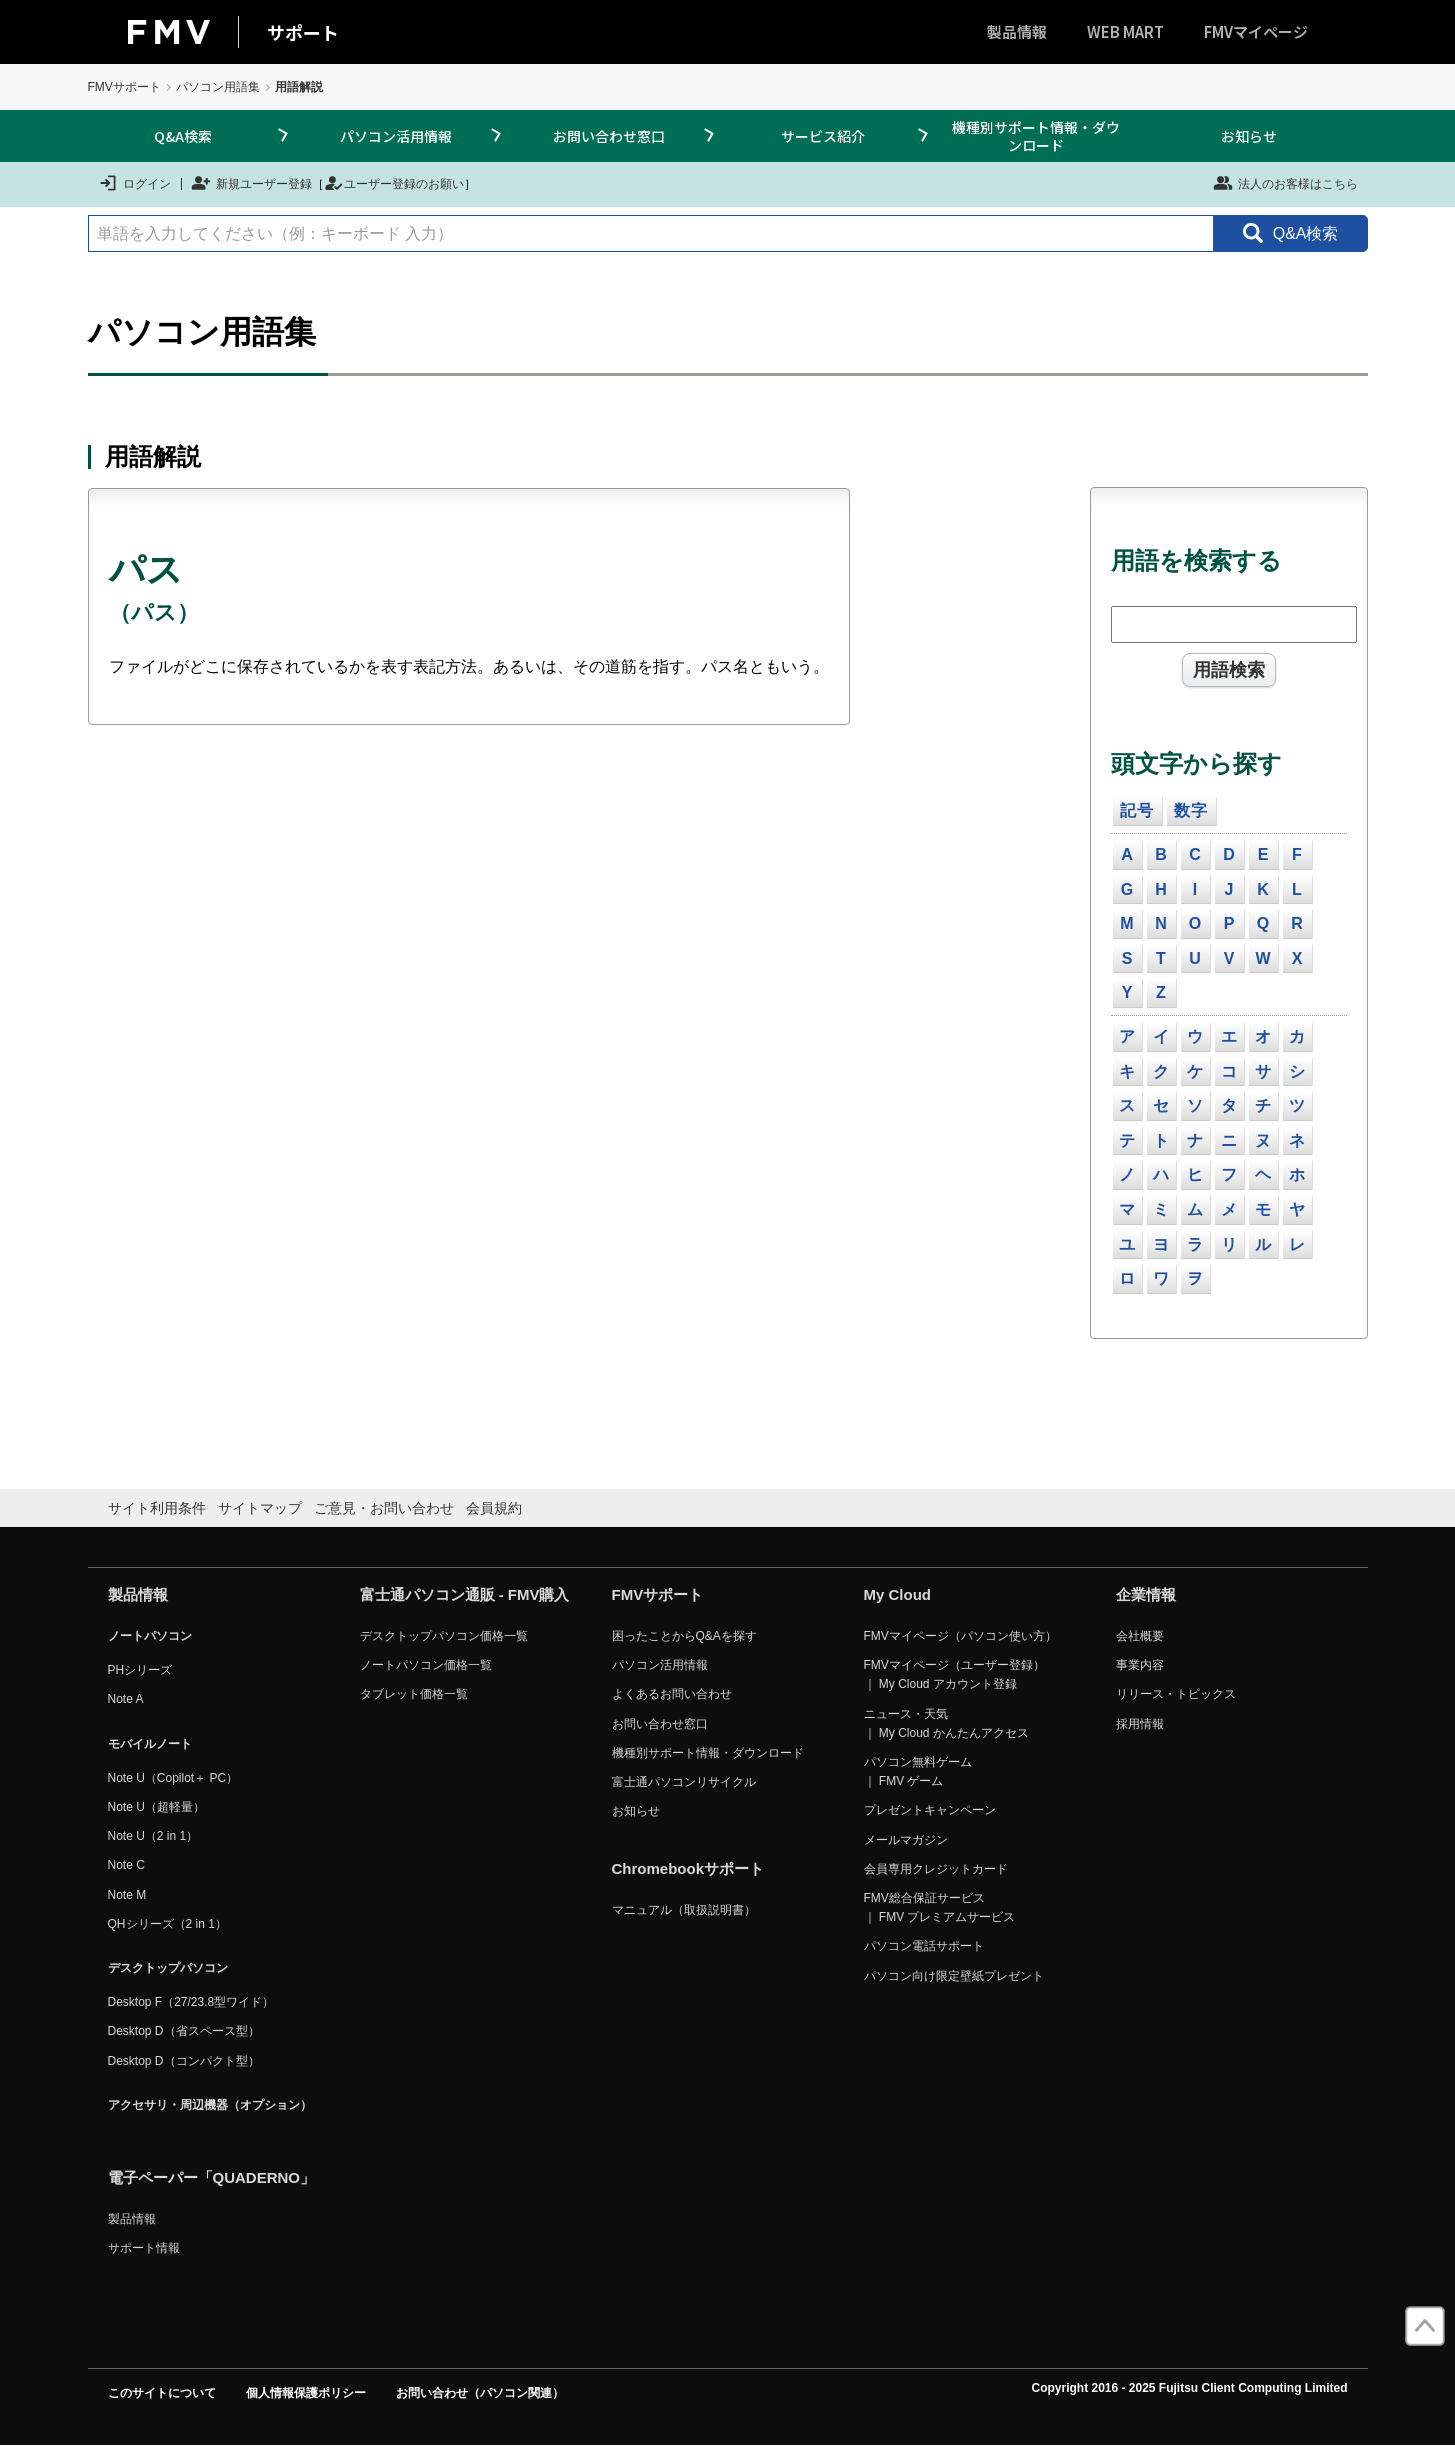 This screenshot has width=1455, height=2446. Describe the element at coordinates (954, 1674) in the screenshot. I see `FMVマイページ（ユーザー登録） ｜ My Cloud アカウント登録` at that location.